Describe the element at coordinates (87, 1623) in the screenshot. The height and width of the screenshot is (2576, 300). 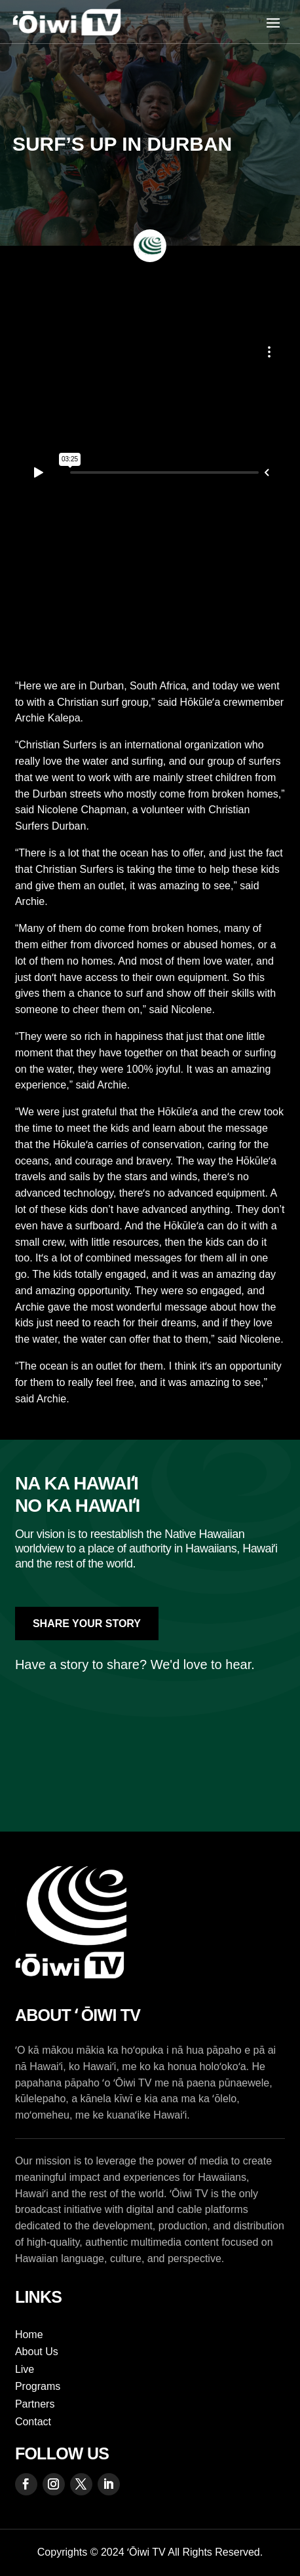
I see `Share Your Story` at that location.